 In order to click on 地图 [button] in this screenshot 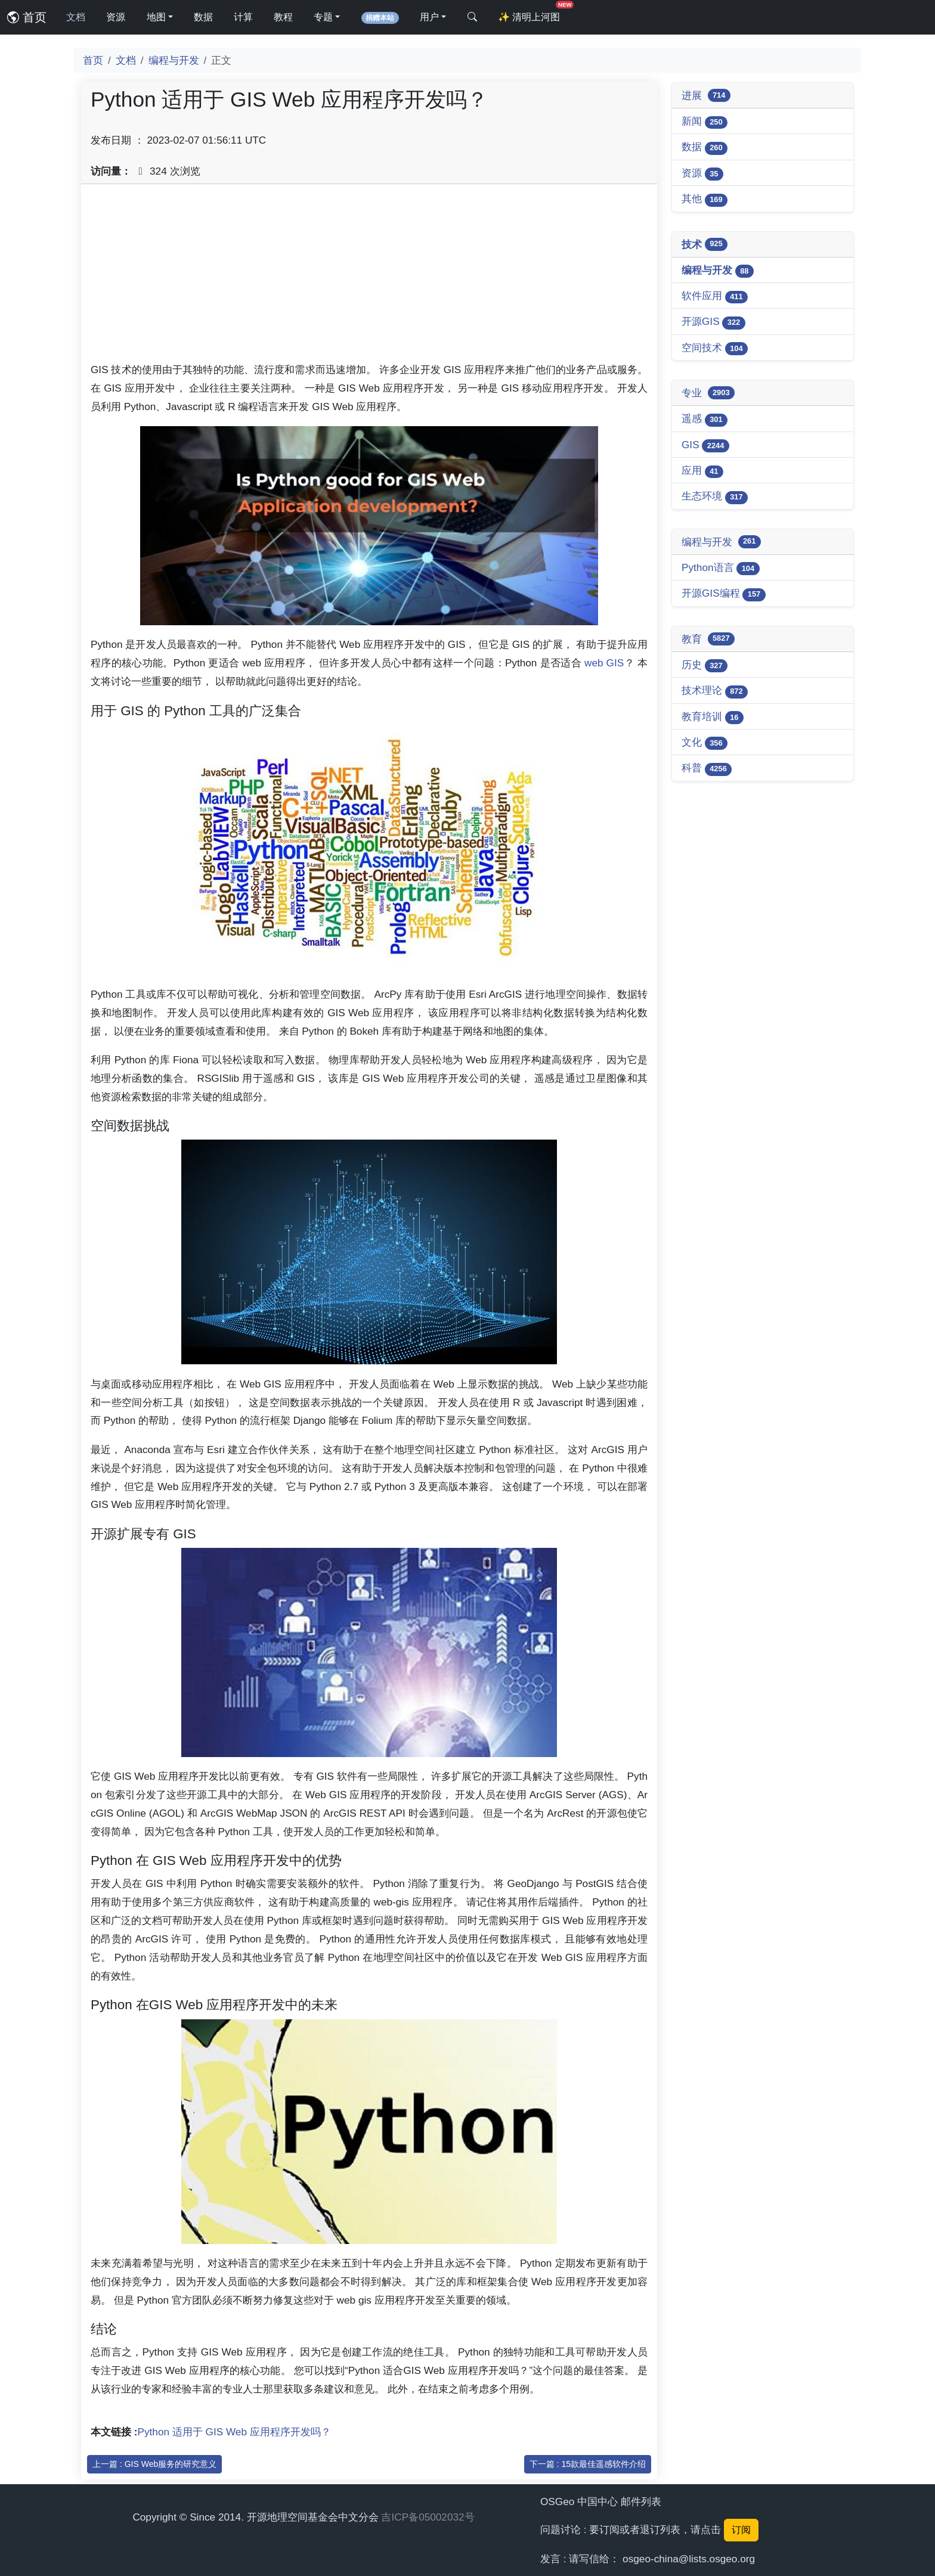, I will do `click(156, 17)`.